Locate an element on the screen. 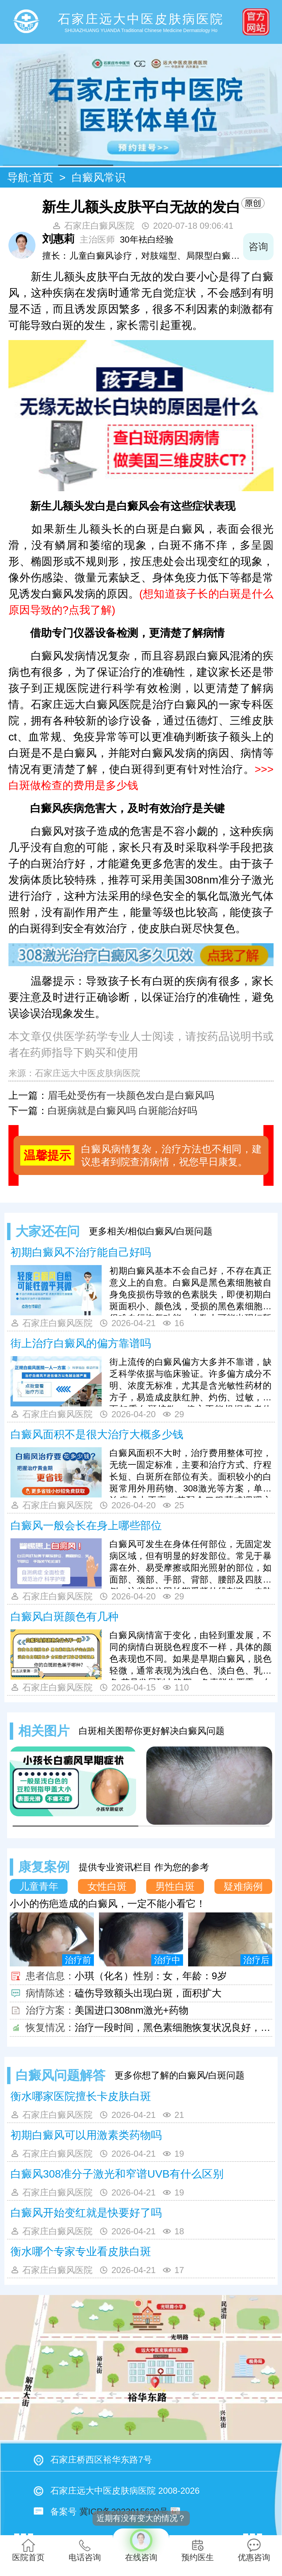 The height and width of the screenshot is (2576, 282). 预约医生 is located at coordinates (197, 2550).